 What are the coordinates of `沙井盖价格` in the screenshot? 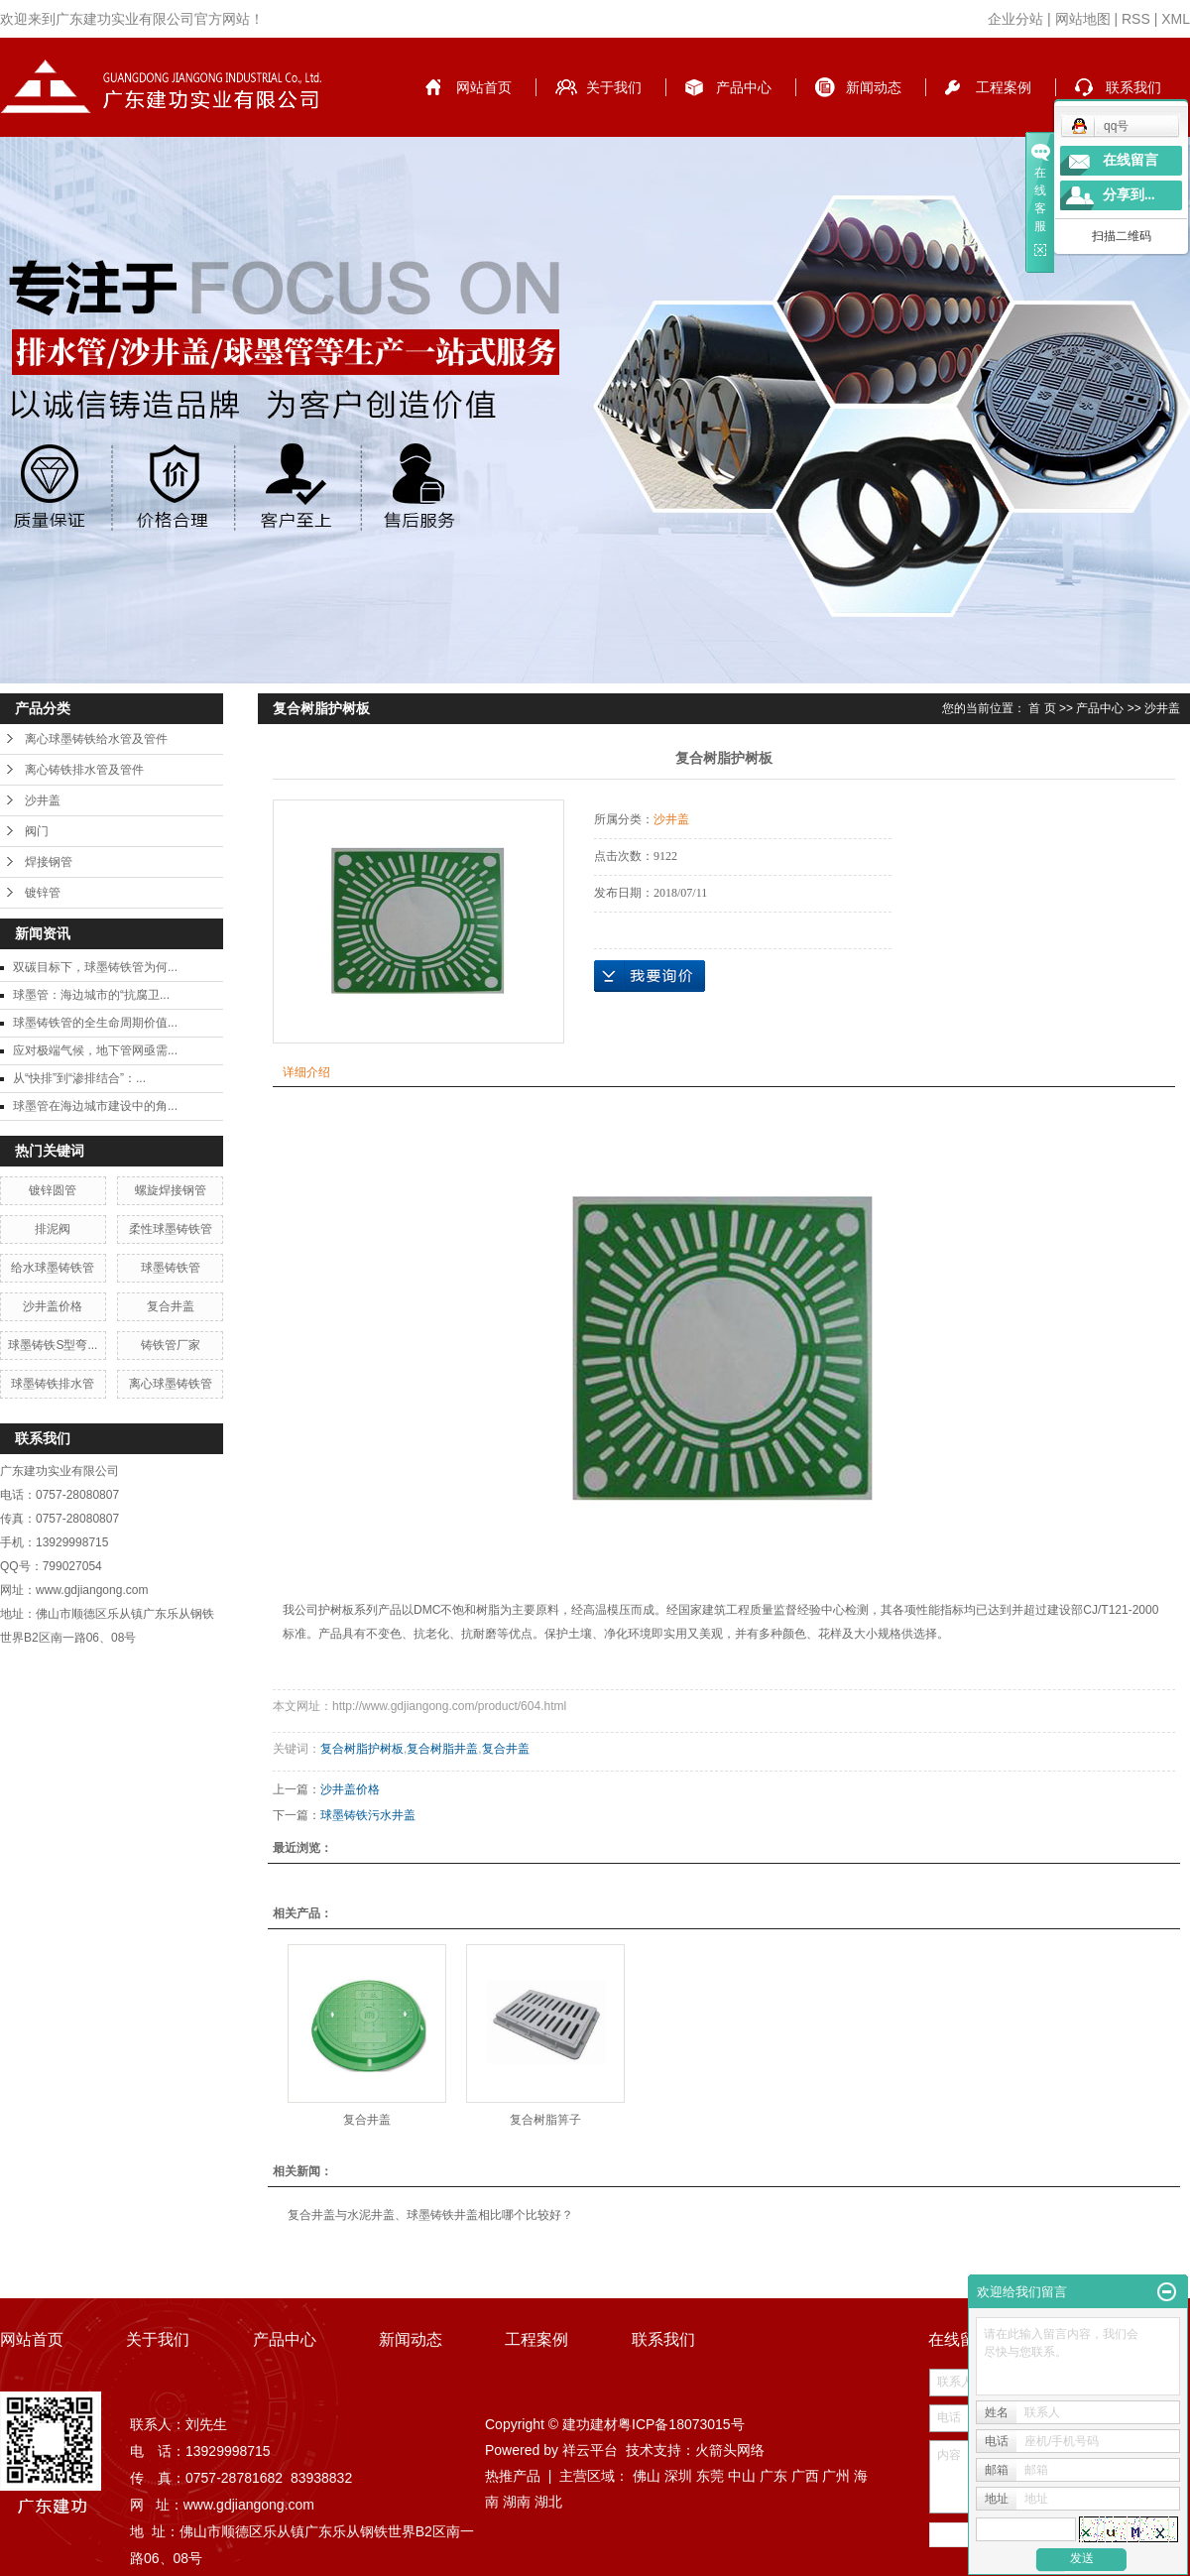 It's located at (52, 1306).